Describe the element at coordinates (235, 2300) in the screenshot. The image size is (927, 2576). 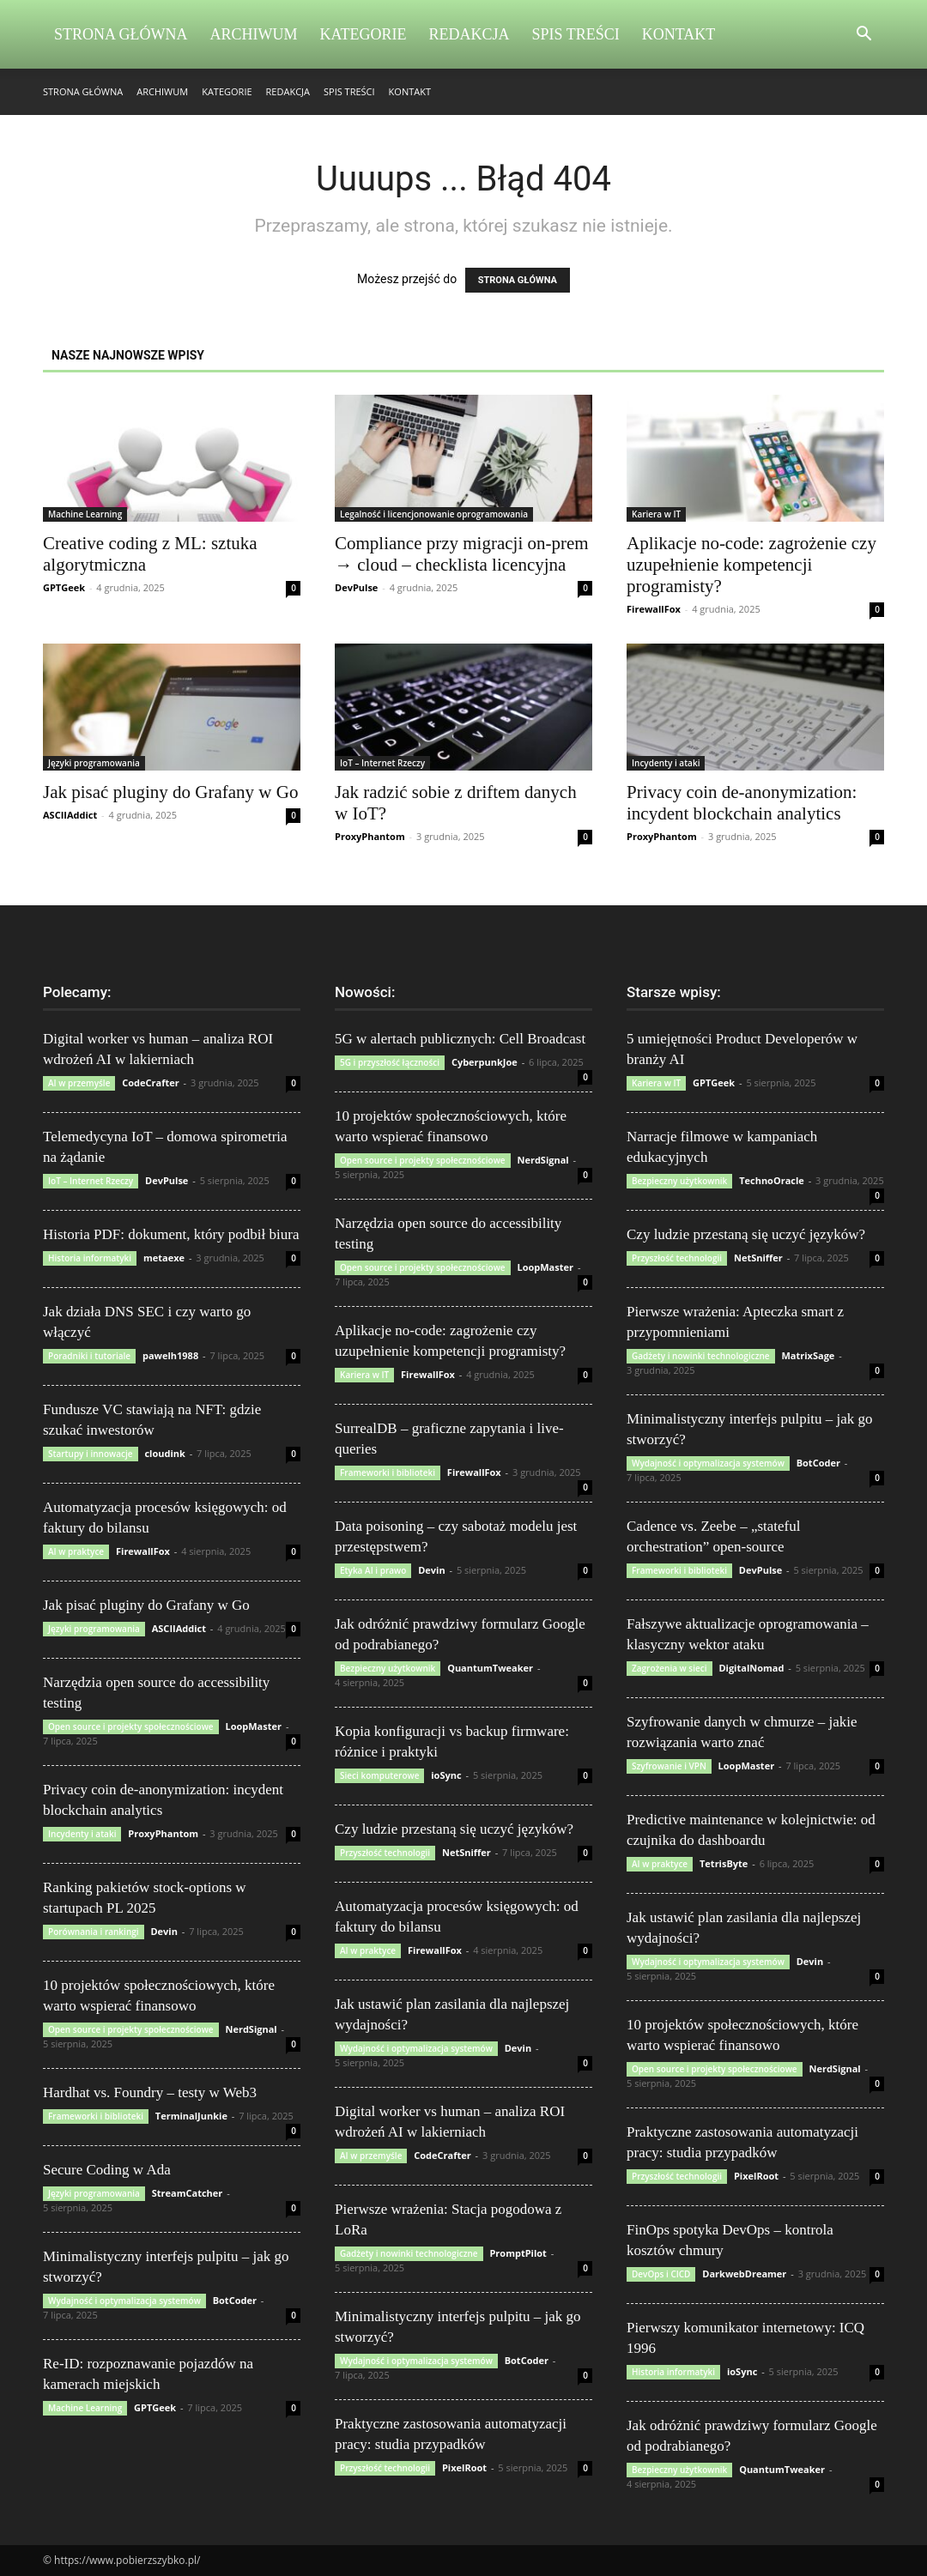
I see `BotCoder` at that location.